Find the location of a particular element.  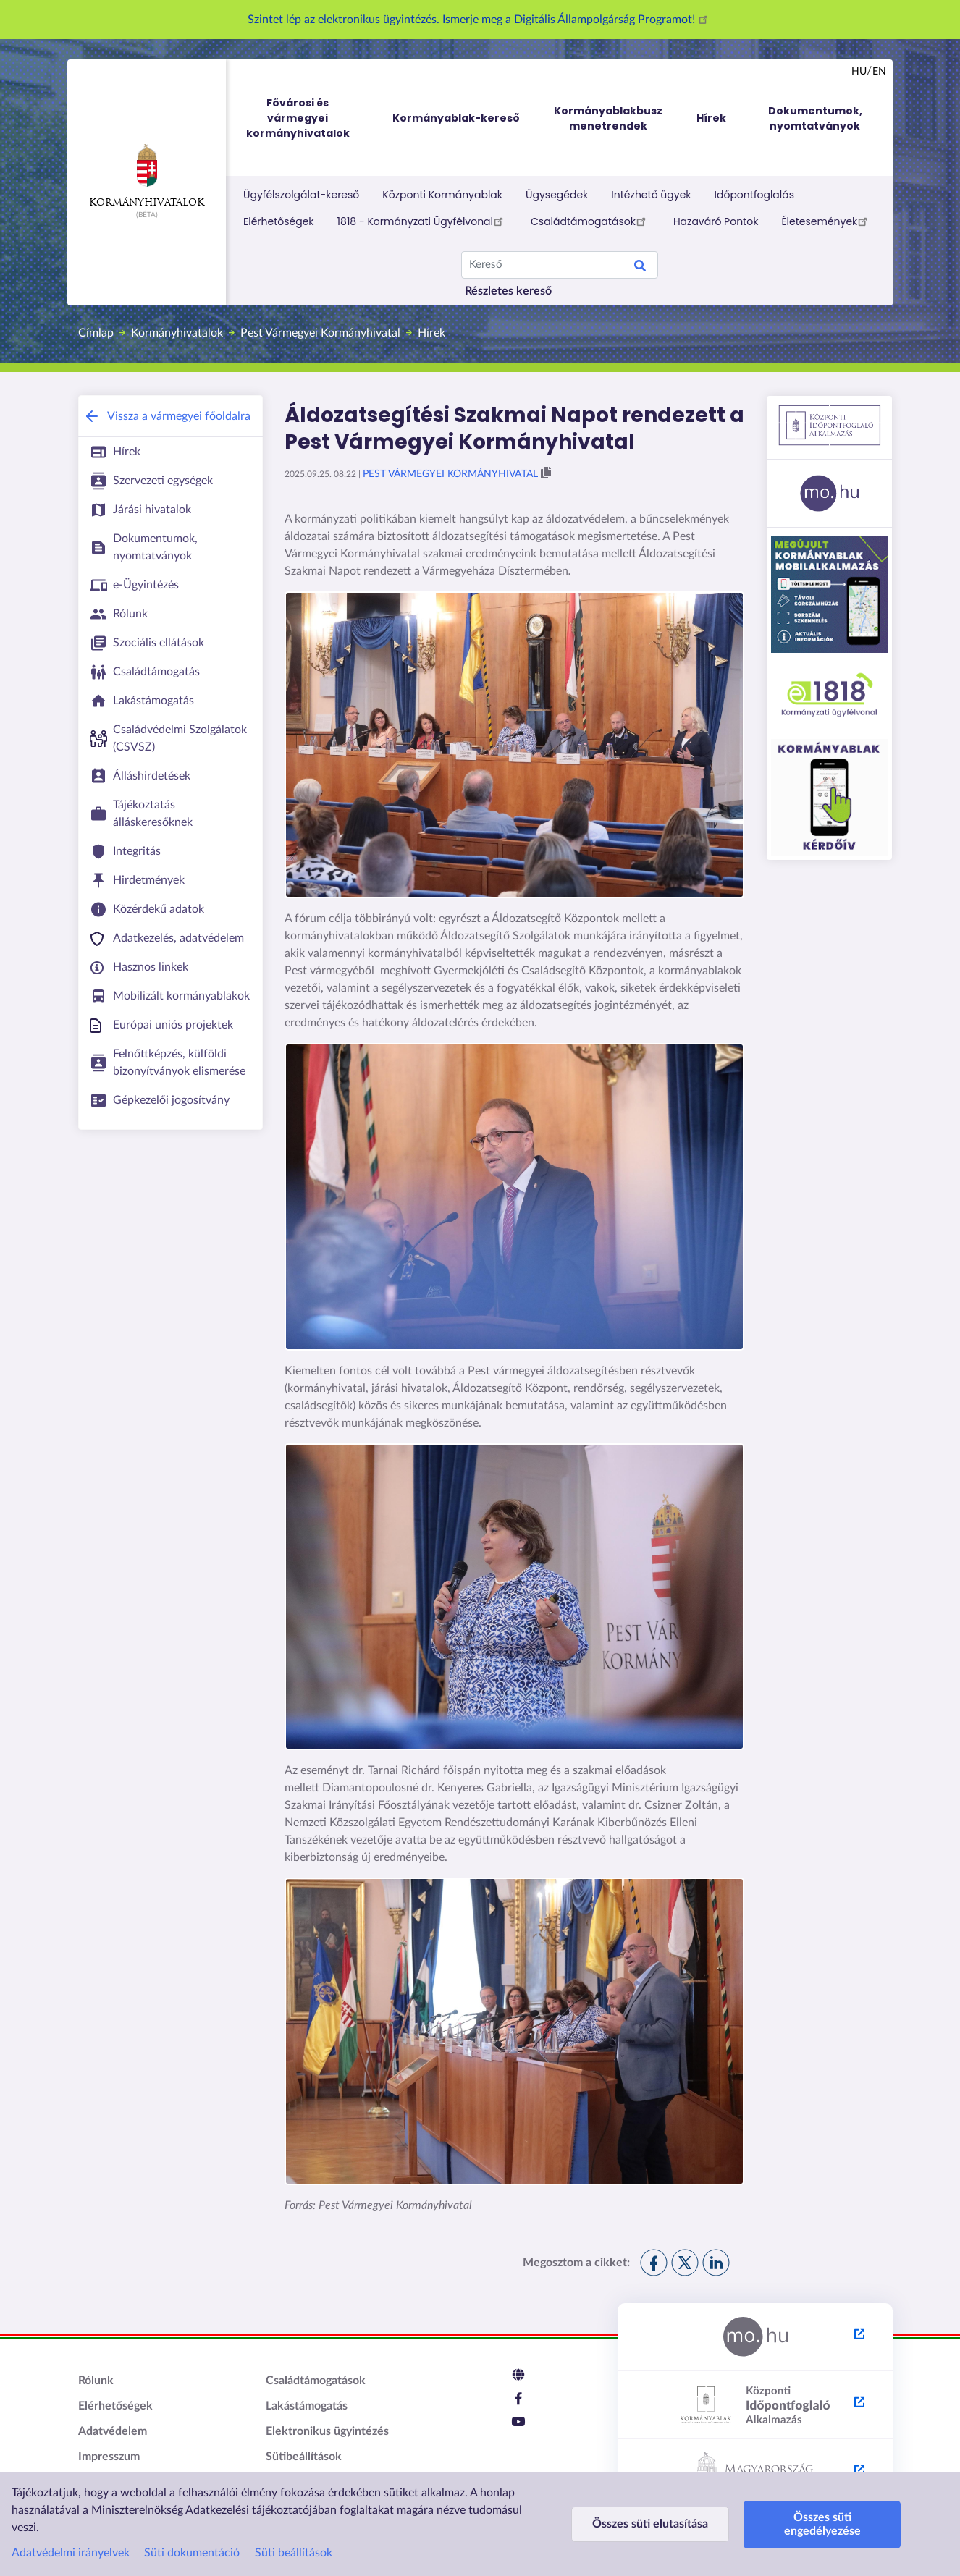

Intézhető ügyek is located at coordinates (651, 194).